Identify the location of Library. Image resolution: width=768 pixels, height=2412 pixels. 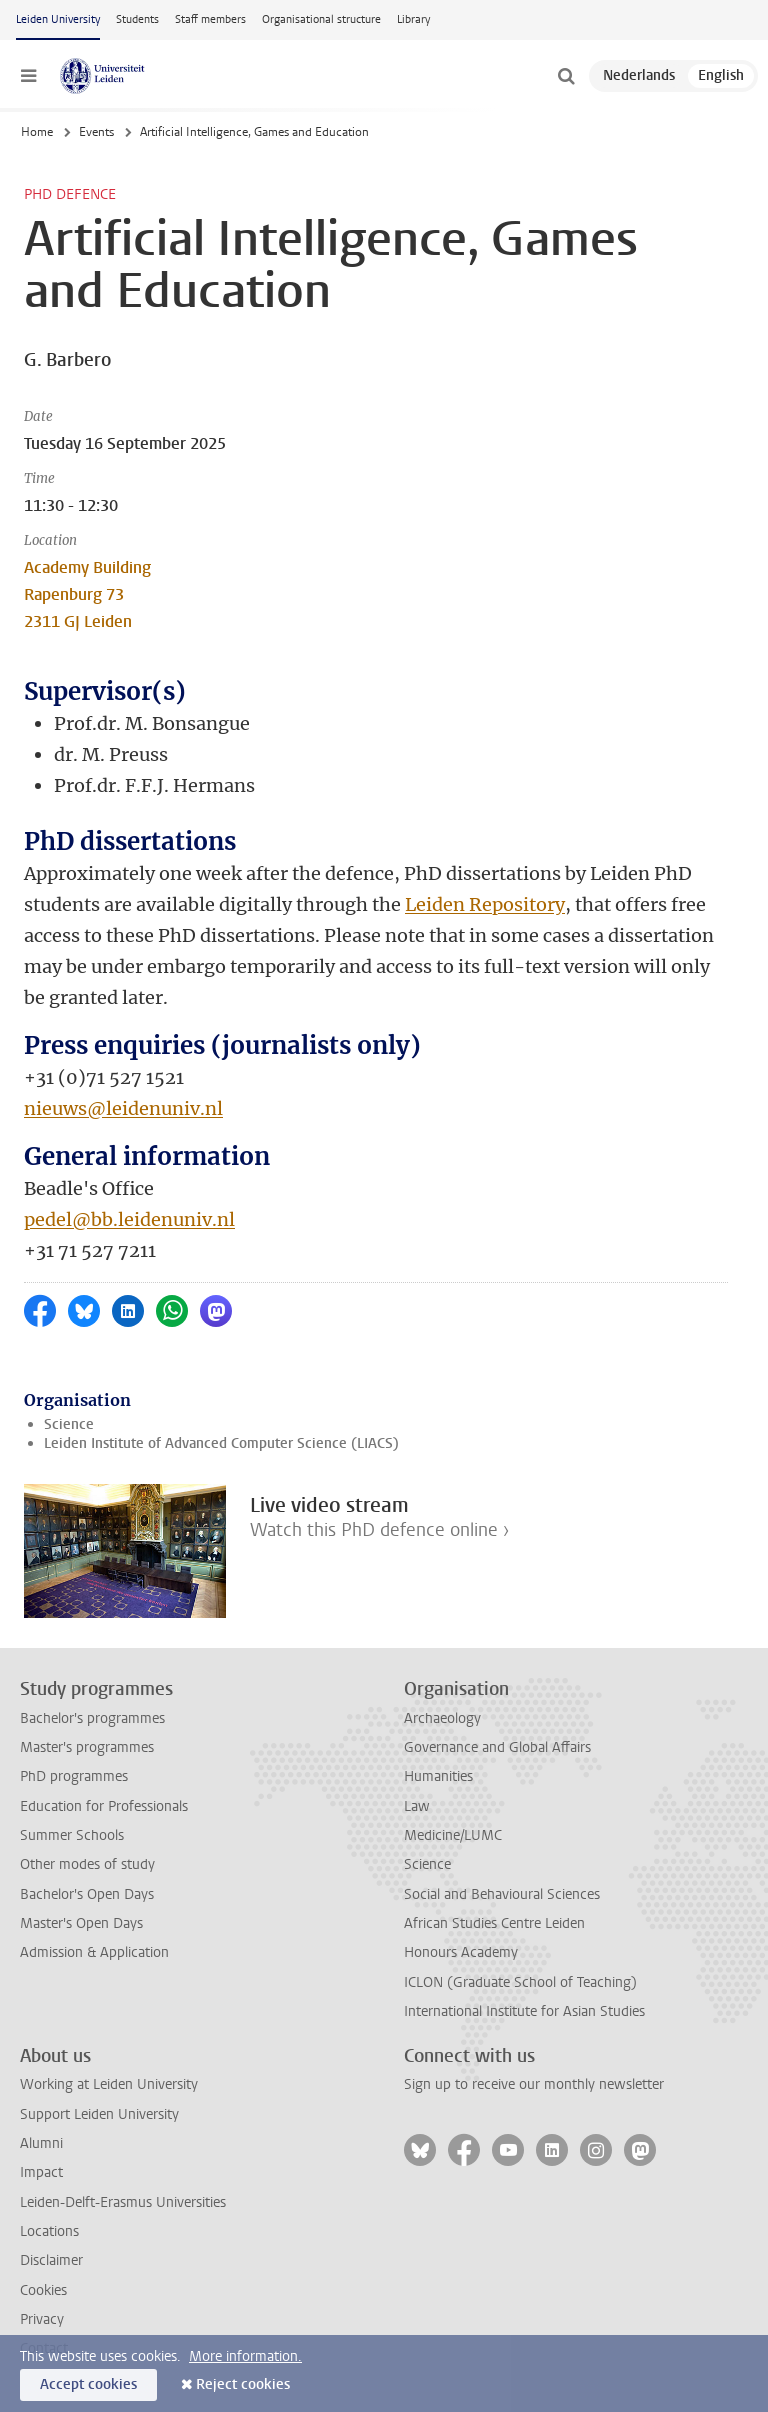
(413, 19).